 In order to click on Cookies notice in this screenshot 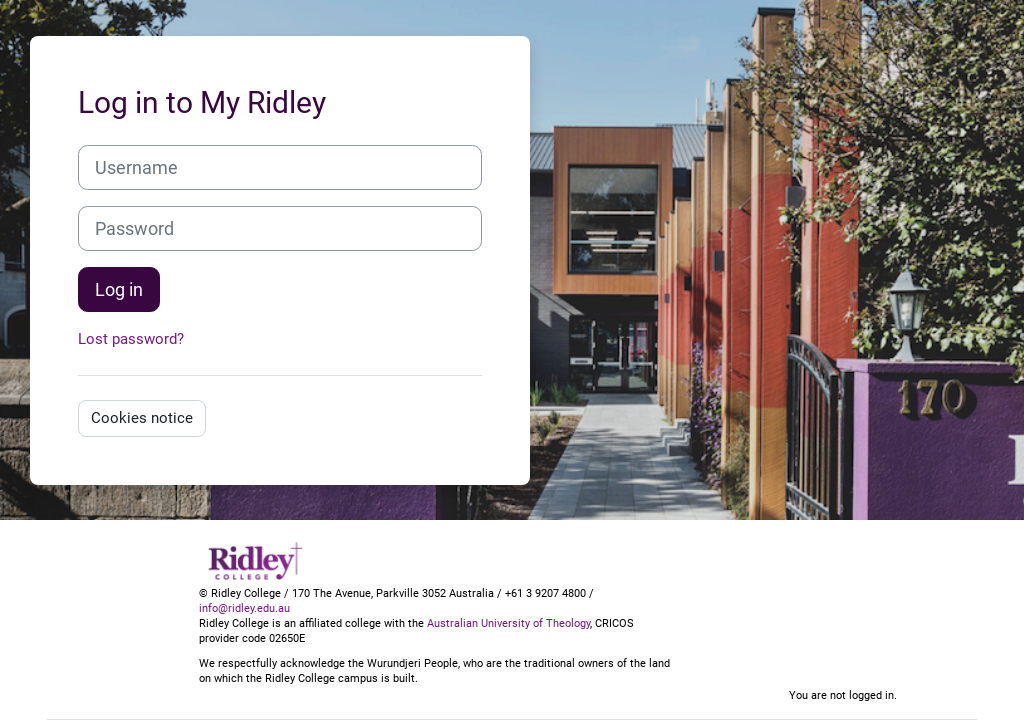, I will do `click(142, 418)`.